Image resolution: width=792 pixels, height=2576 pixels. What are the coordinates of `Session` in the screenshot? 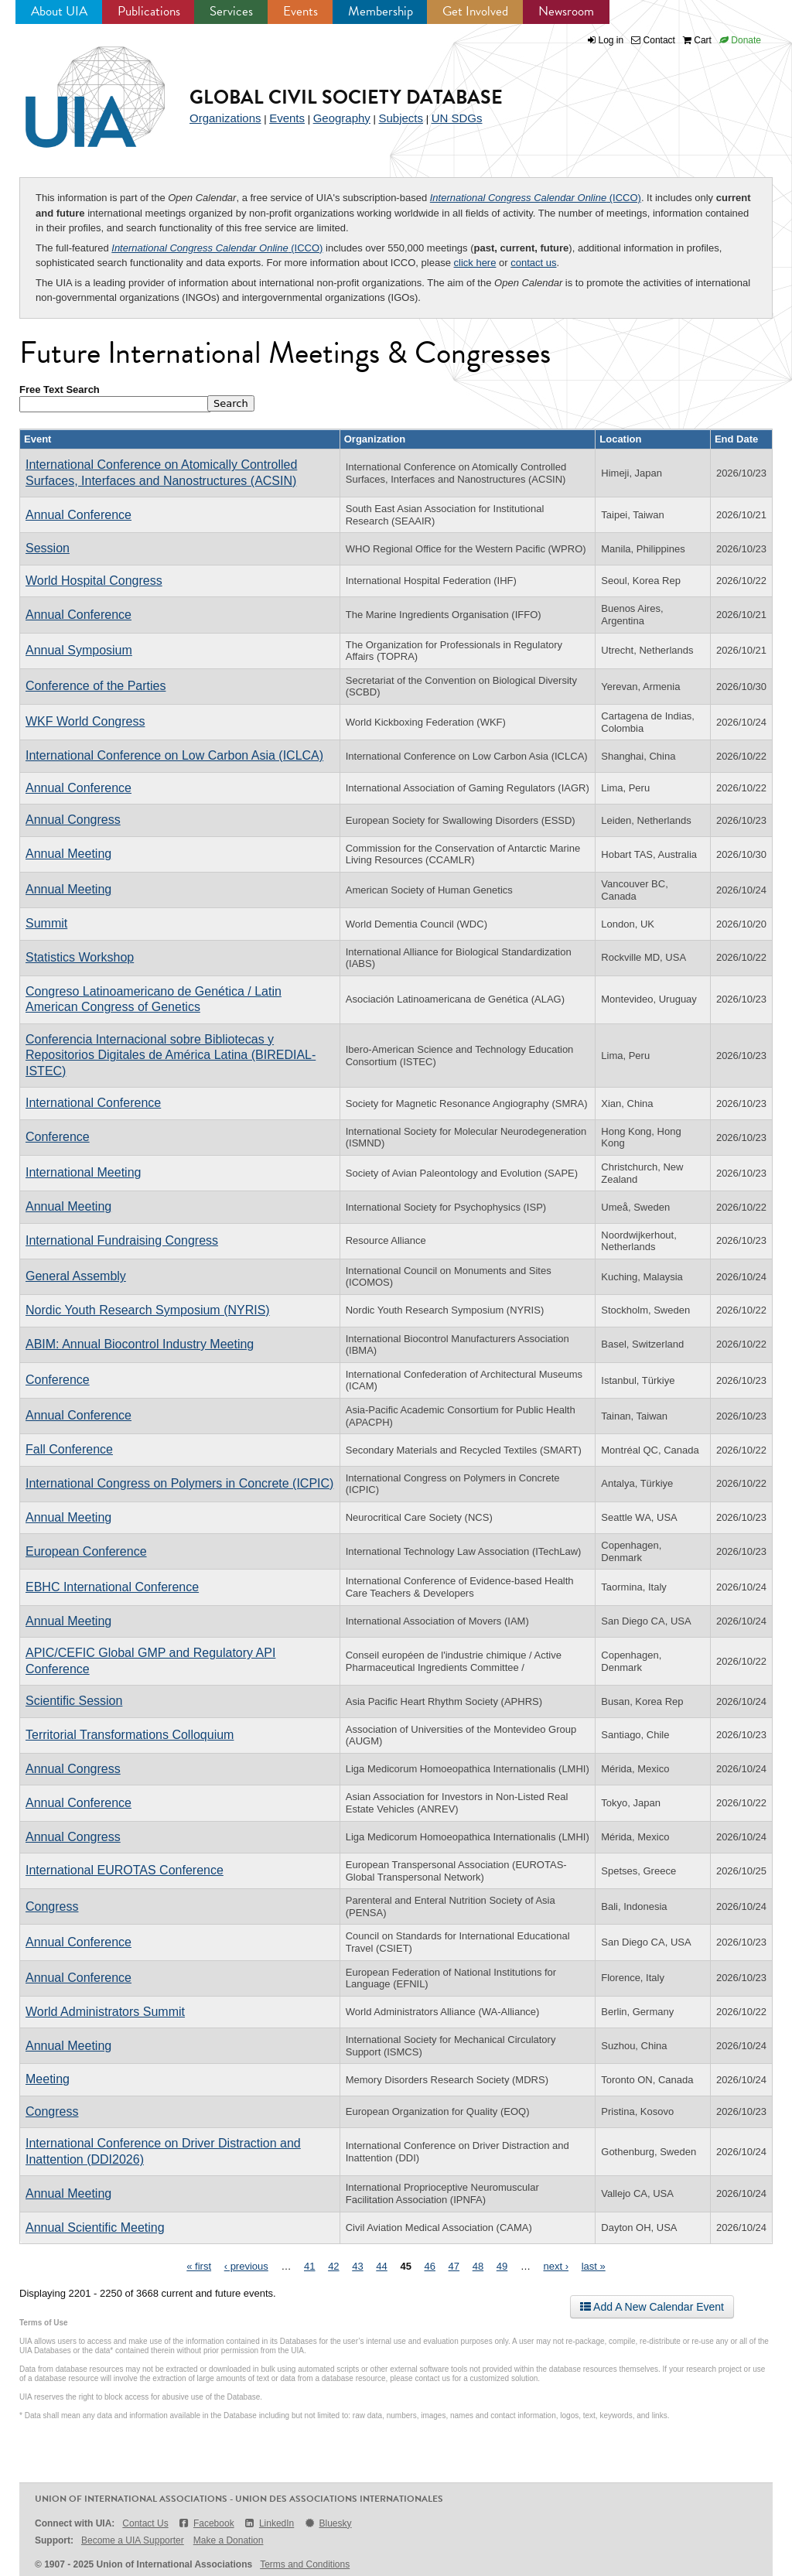 It's located at (48, 548).